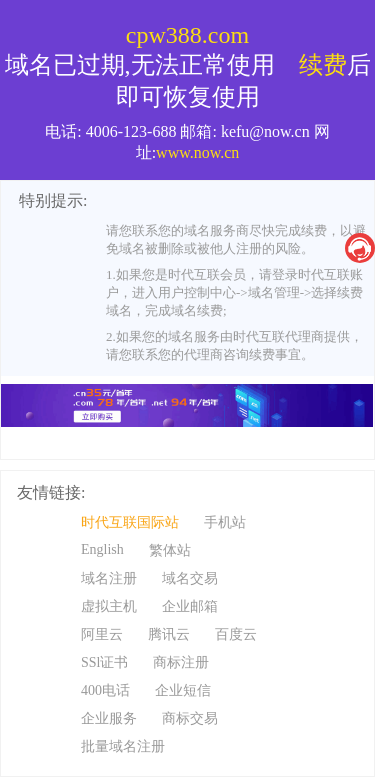 The height and width of the screenshot is (777, 375). What do you see at coordinates (109, 606) in the screenshot?
I see `虚拟主机` at bounding box center [109, 606].